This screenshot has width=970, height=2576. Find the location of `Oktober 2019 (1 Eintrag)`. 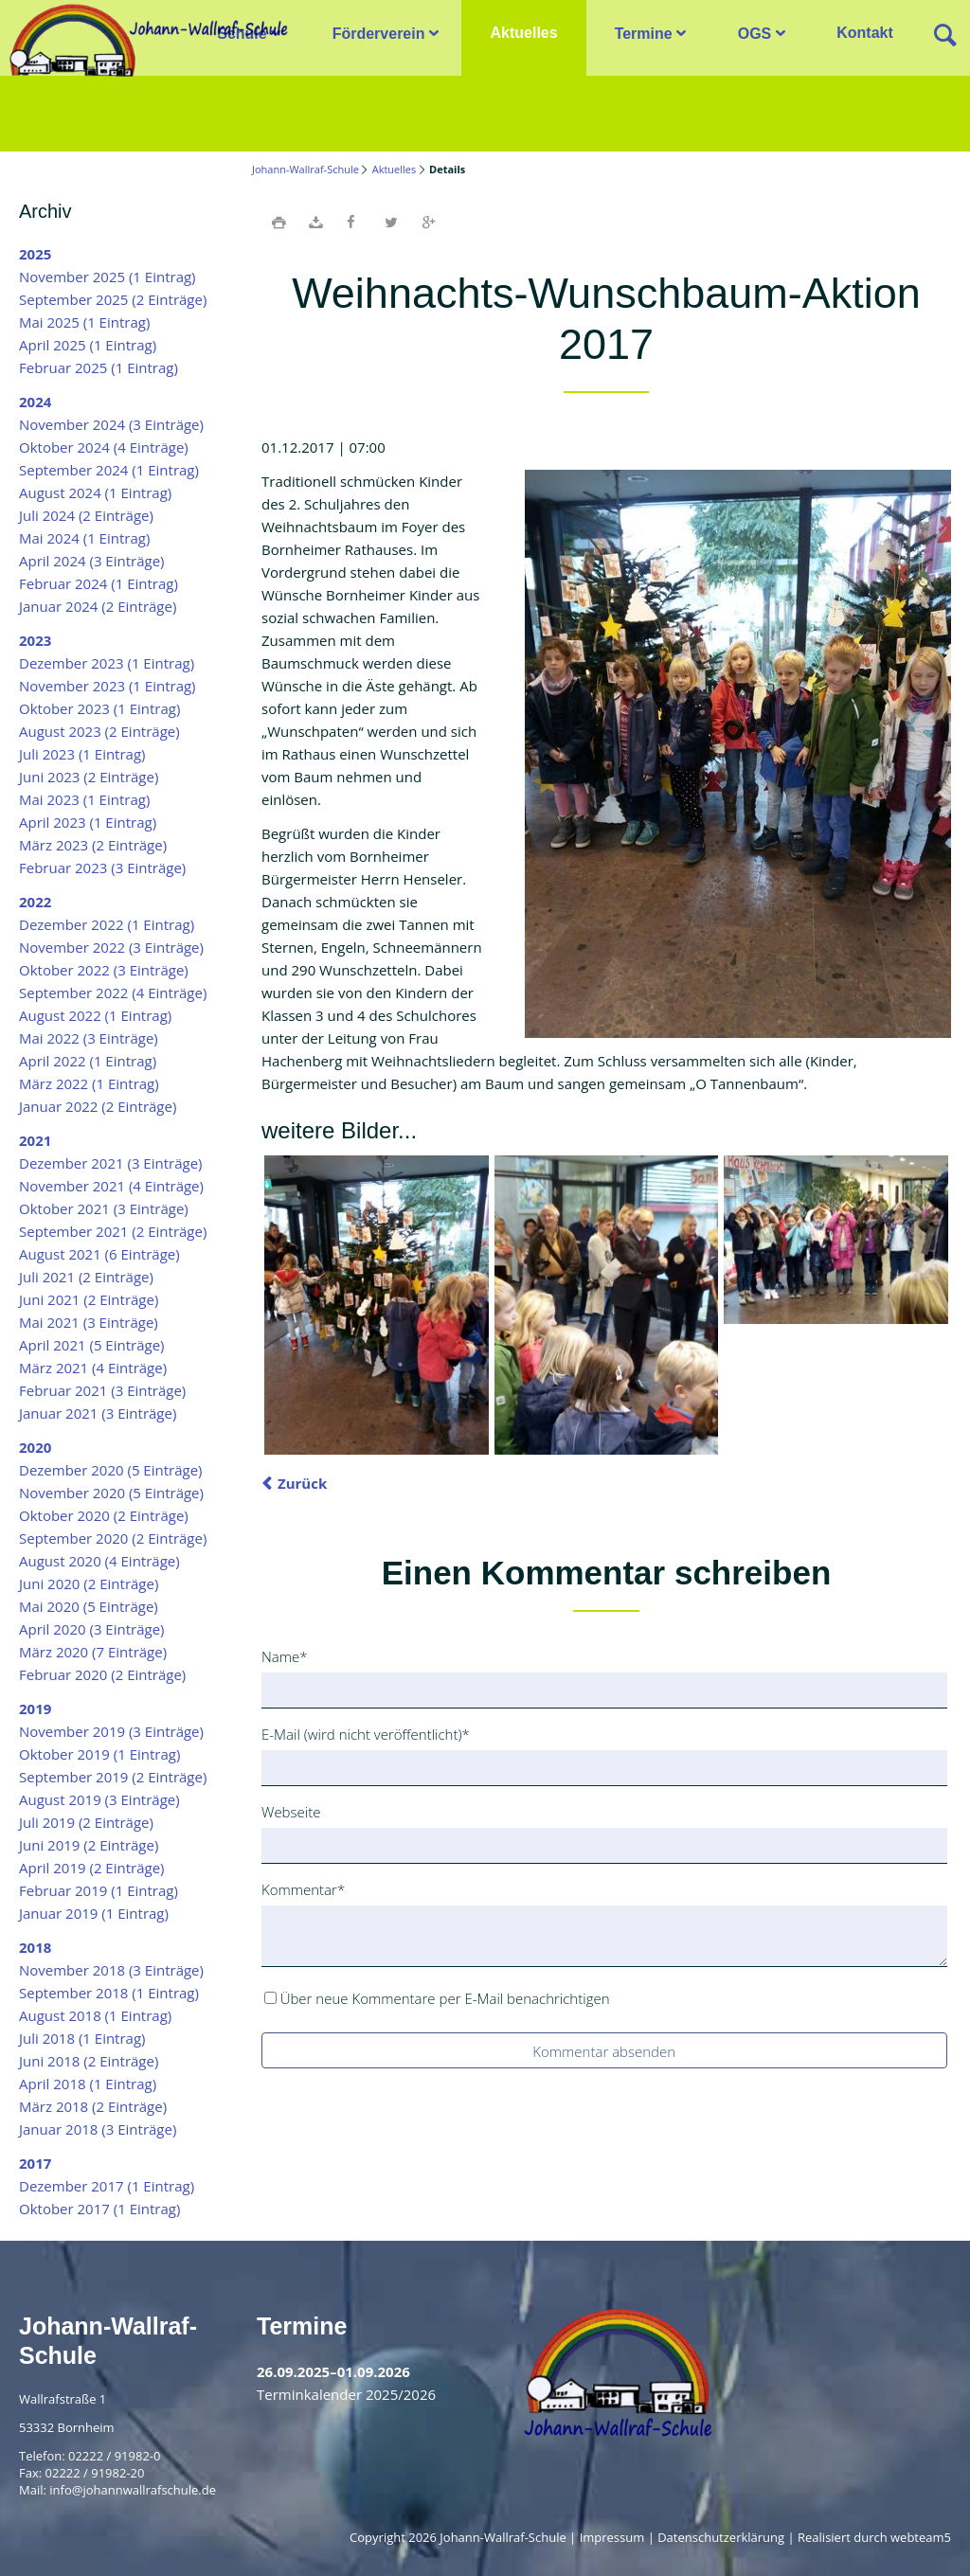

Oktober 2019 (1 Eintrag) is located at coordinates (99, 1753).